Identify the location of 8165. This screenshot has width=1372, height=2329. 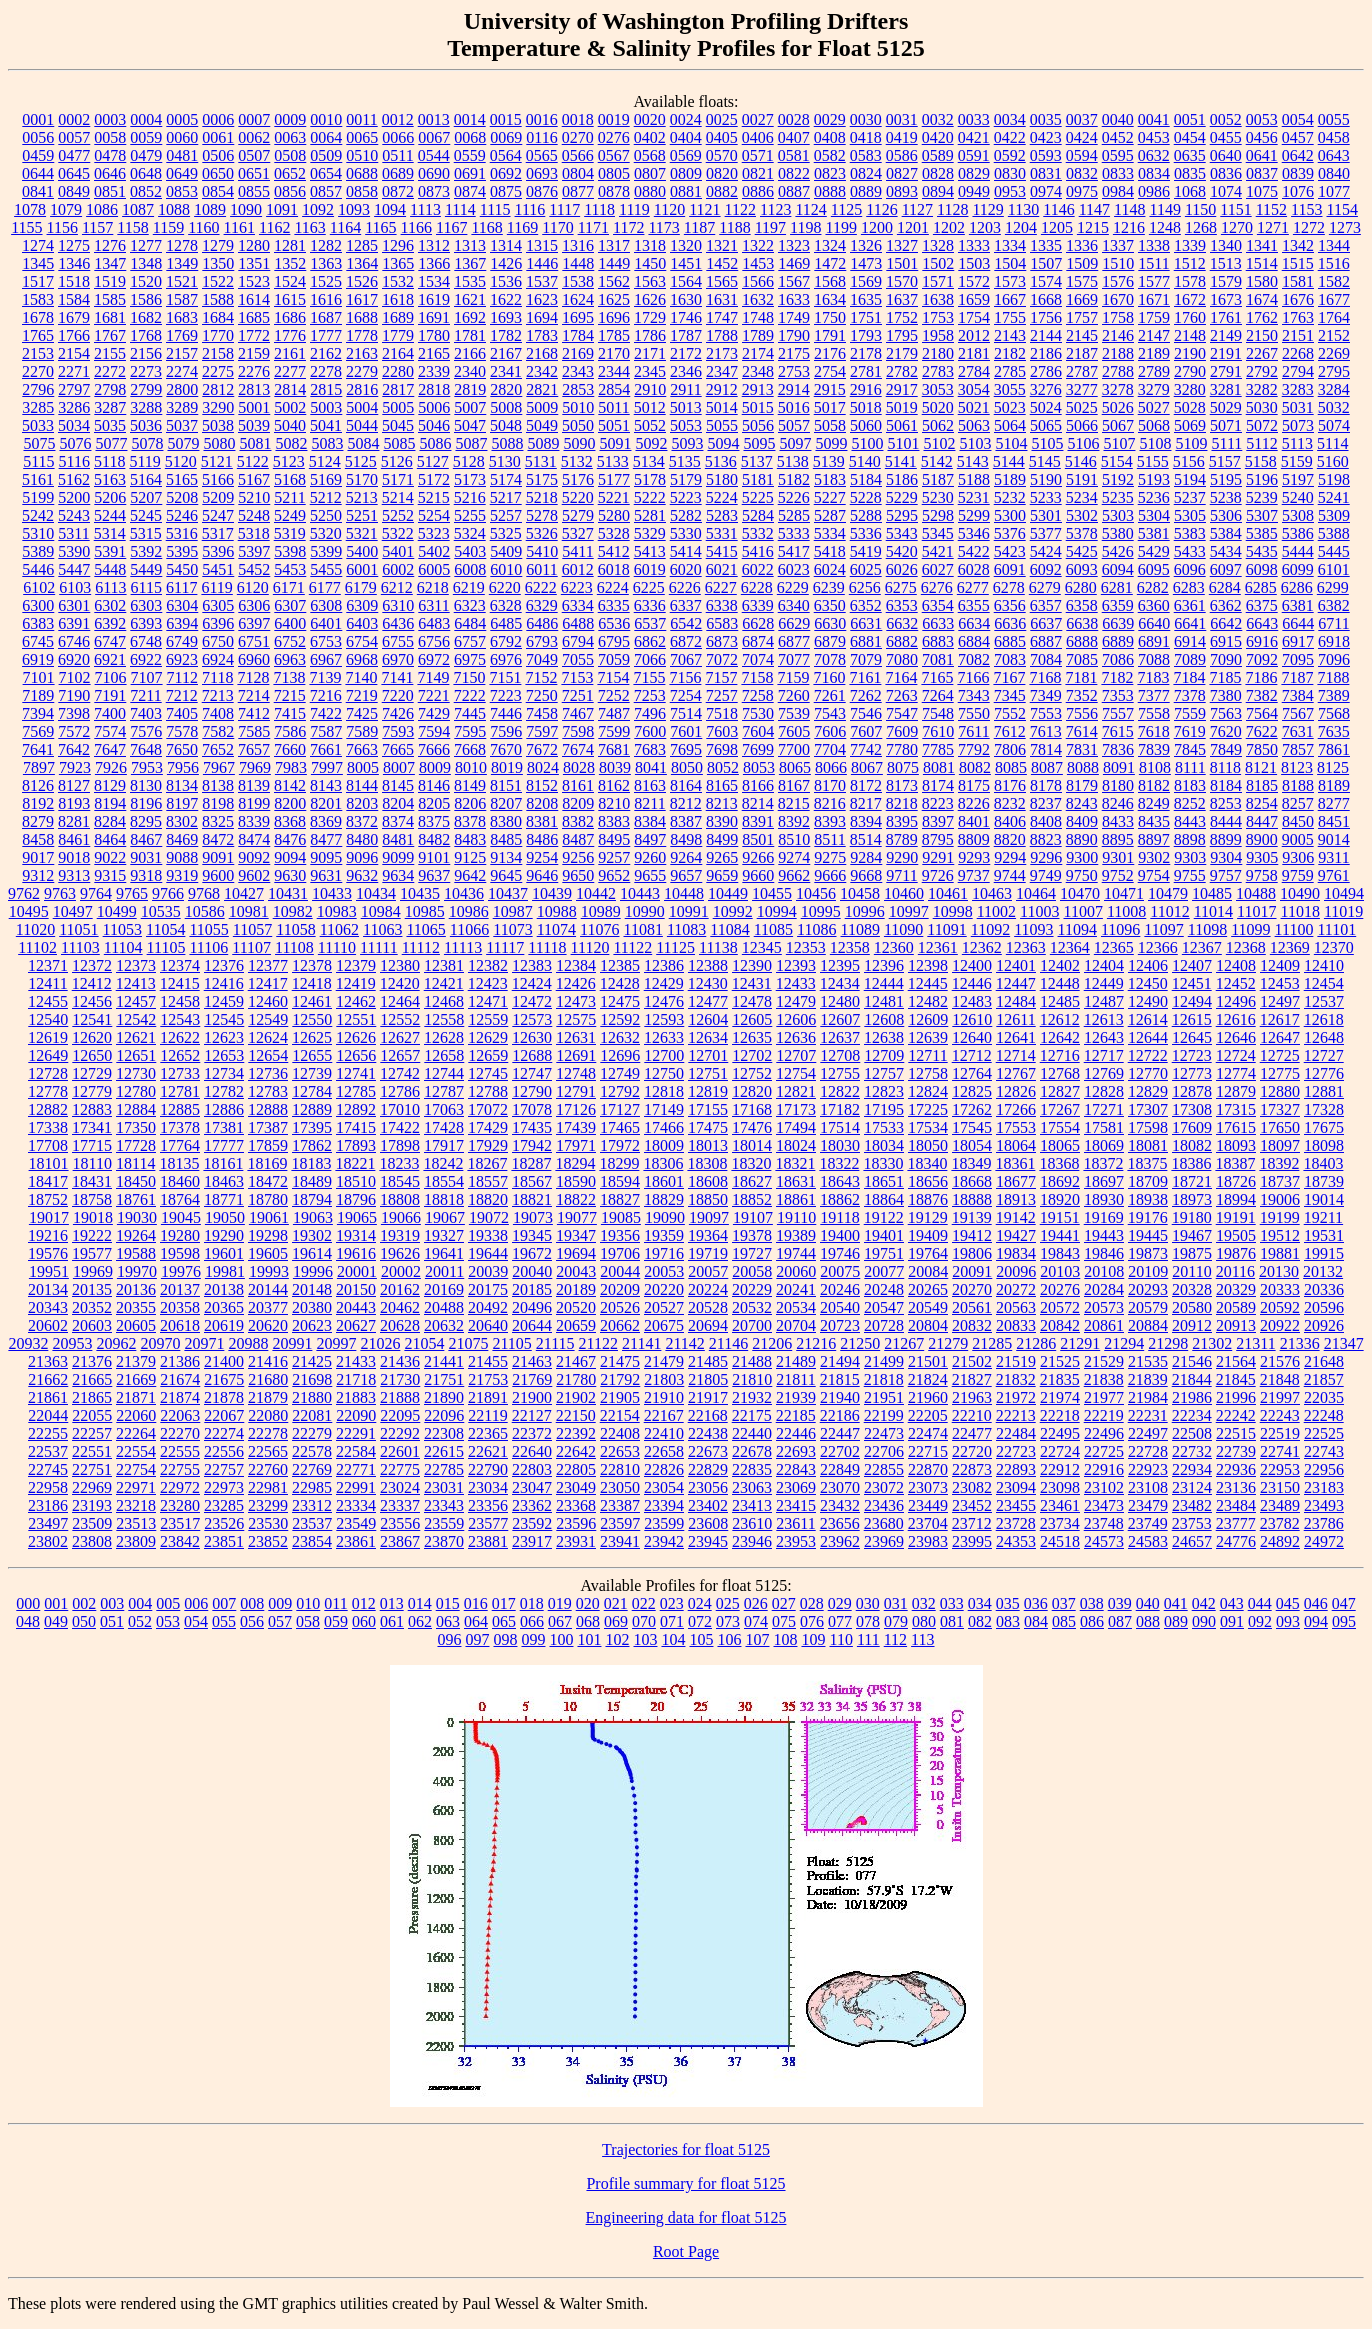
(722, 785).